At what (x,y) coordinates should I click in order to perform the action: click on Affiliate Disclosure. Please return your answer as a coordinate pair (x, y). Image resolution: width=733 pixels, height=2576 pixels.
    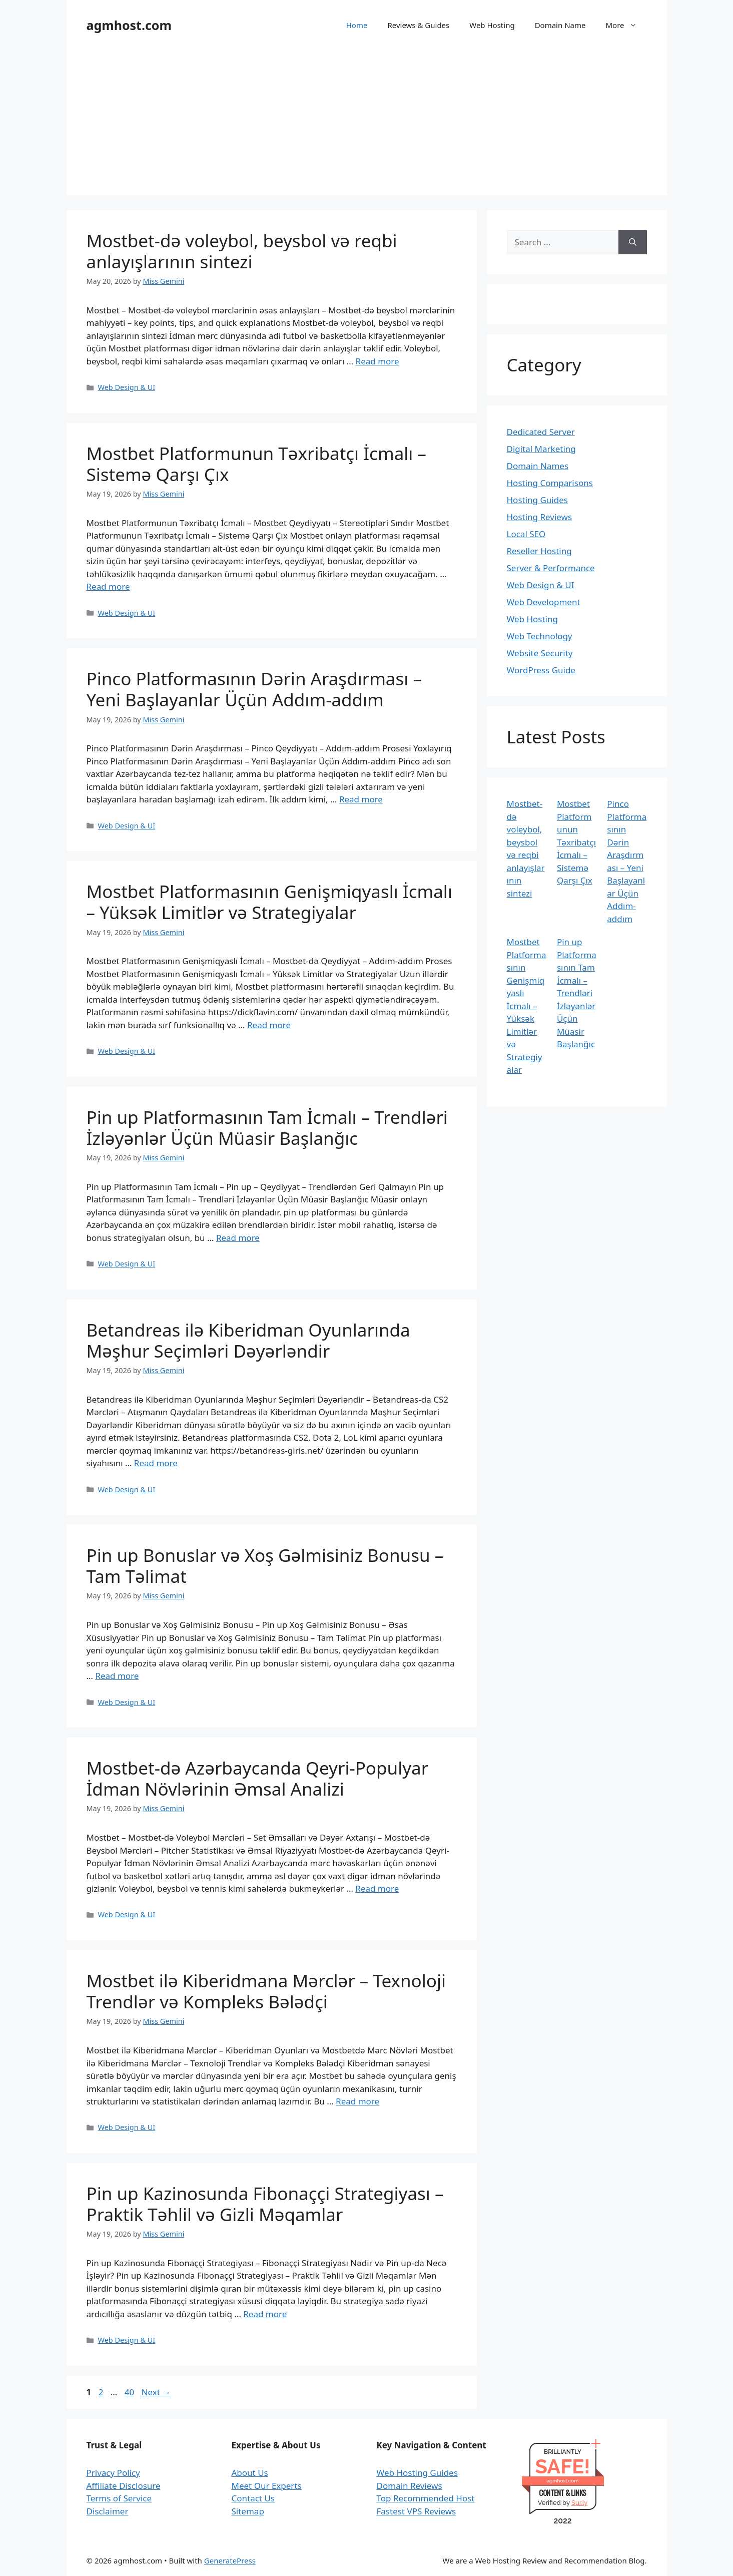
    Looking at the image, I should click on (124, 2485).